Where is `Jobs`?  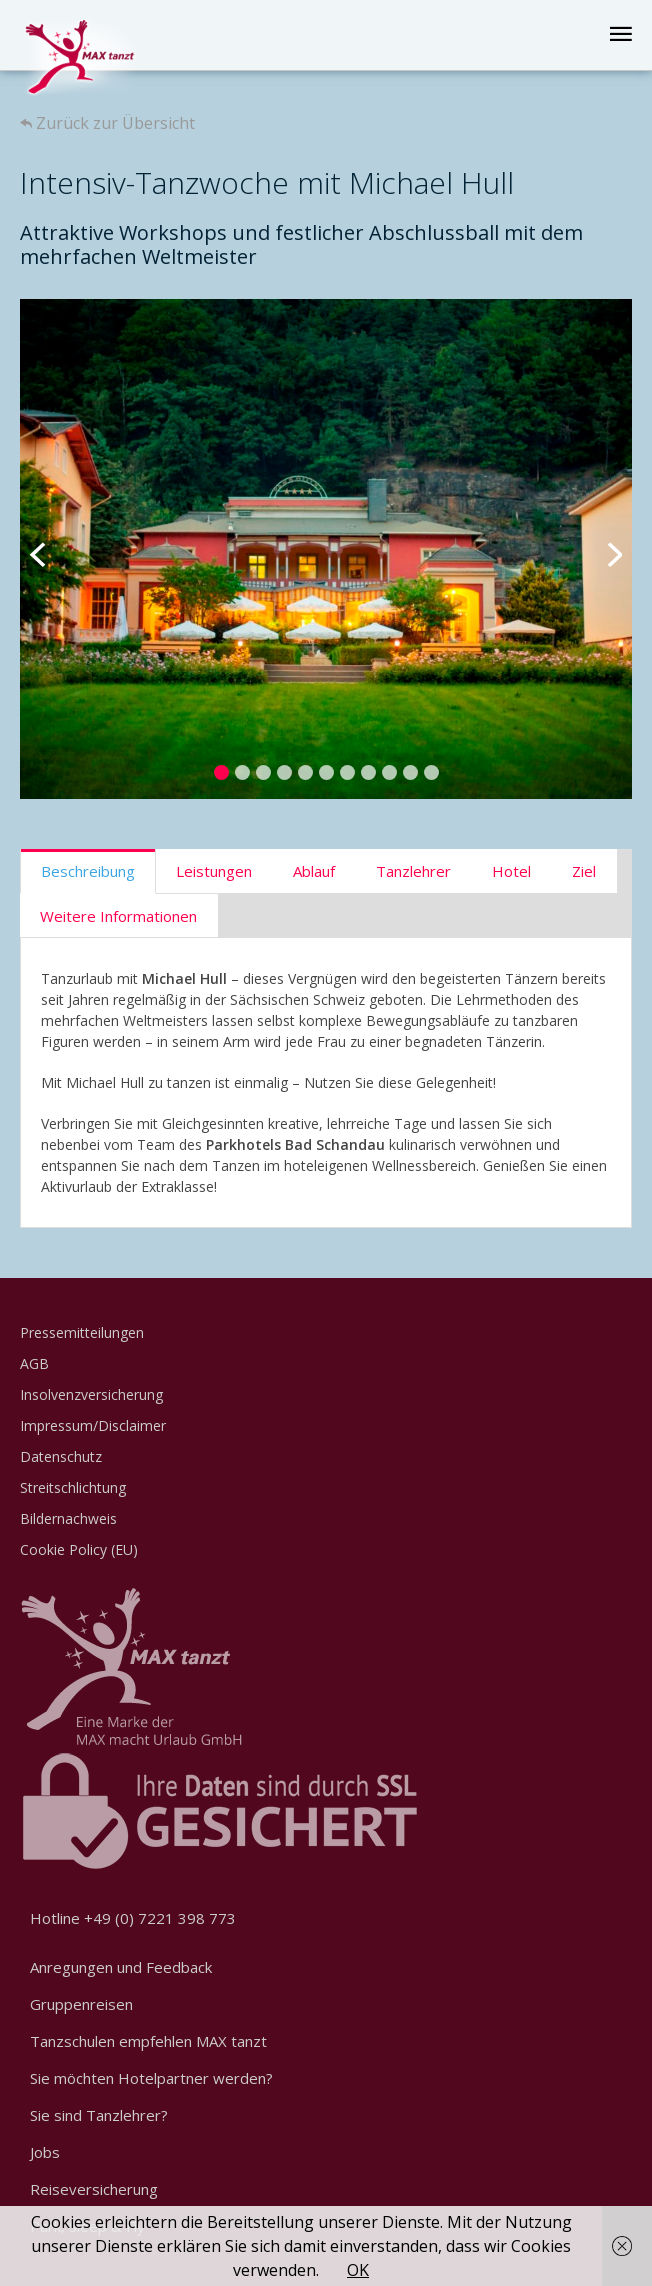
Jobs is located at coordinates (45, 2152).